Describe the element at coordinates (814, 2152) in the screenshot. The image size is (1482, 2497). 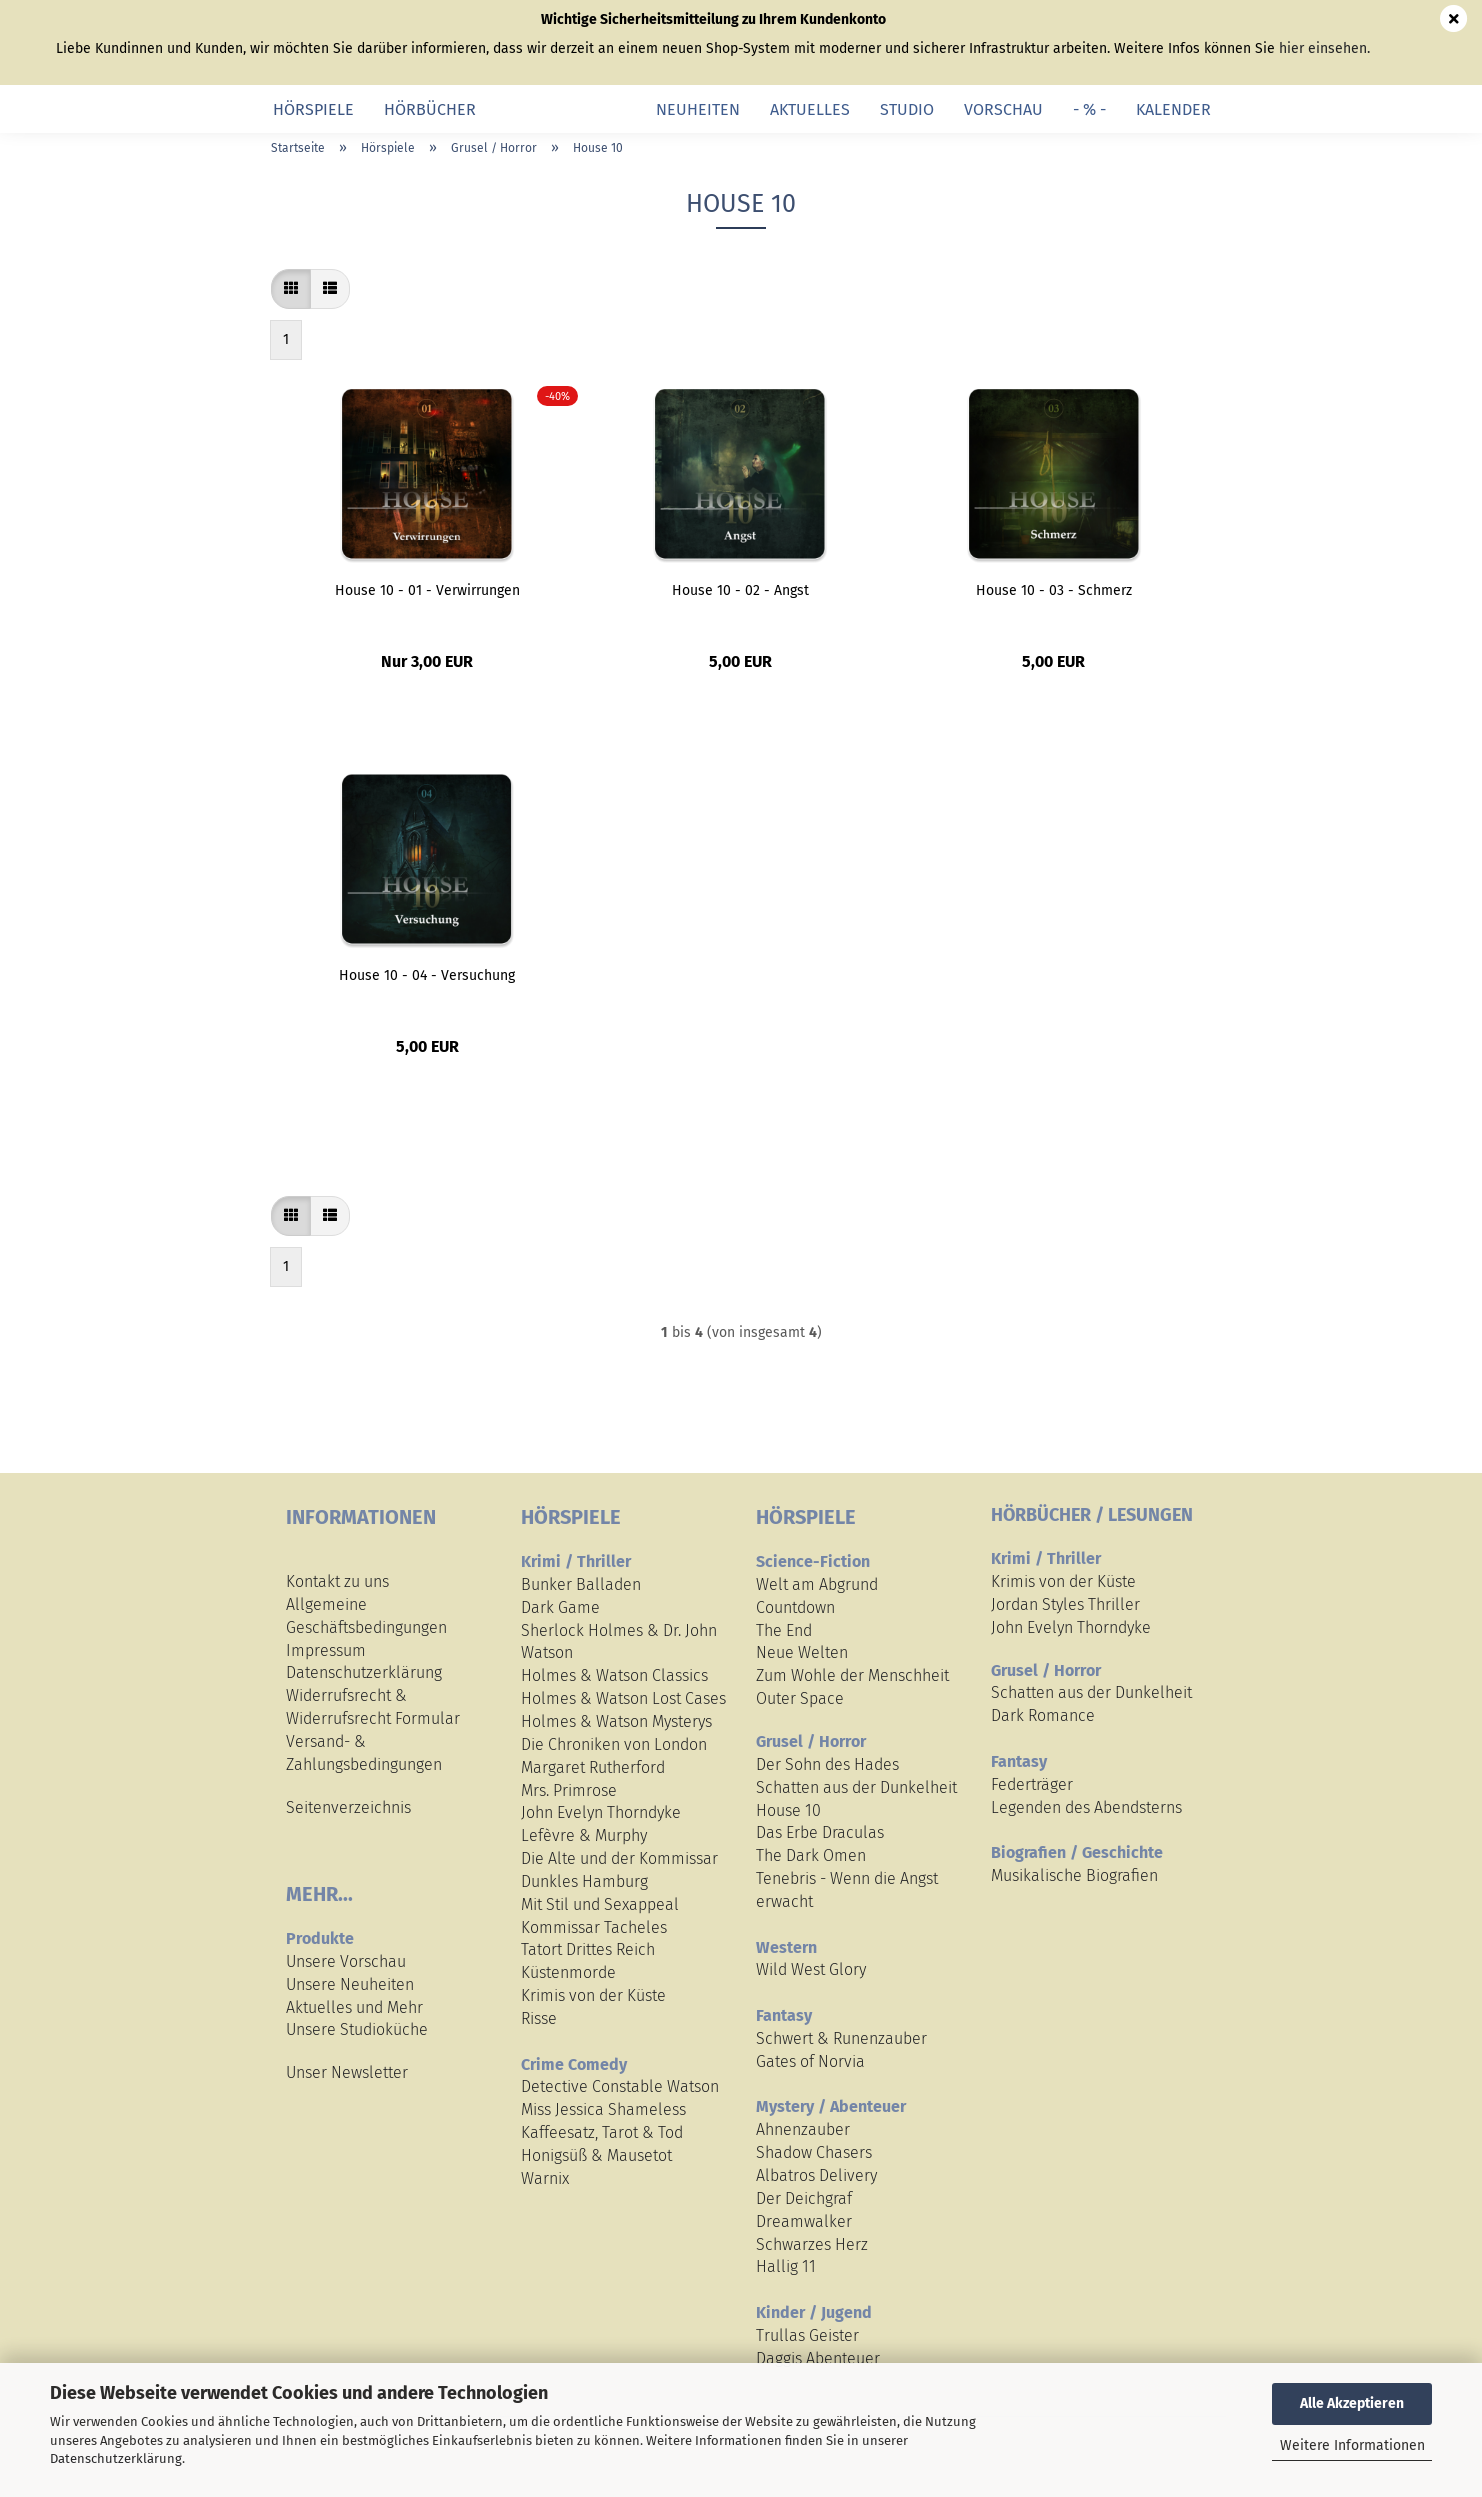
I see `Shadow Chasers` at that location.